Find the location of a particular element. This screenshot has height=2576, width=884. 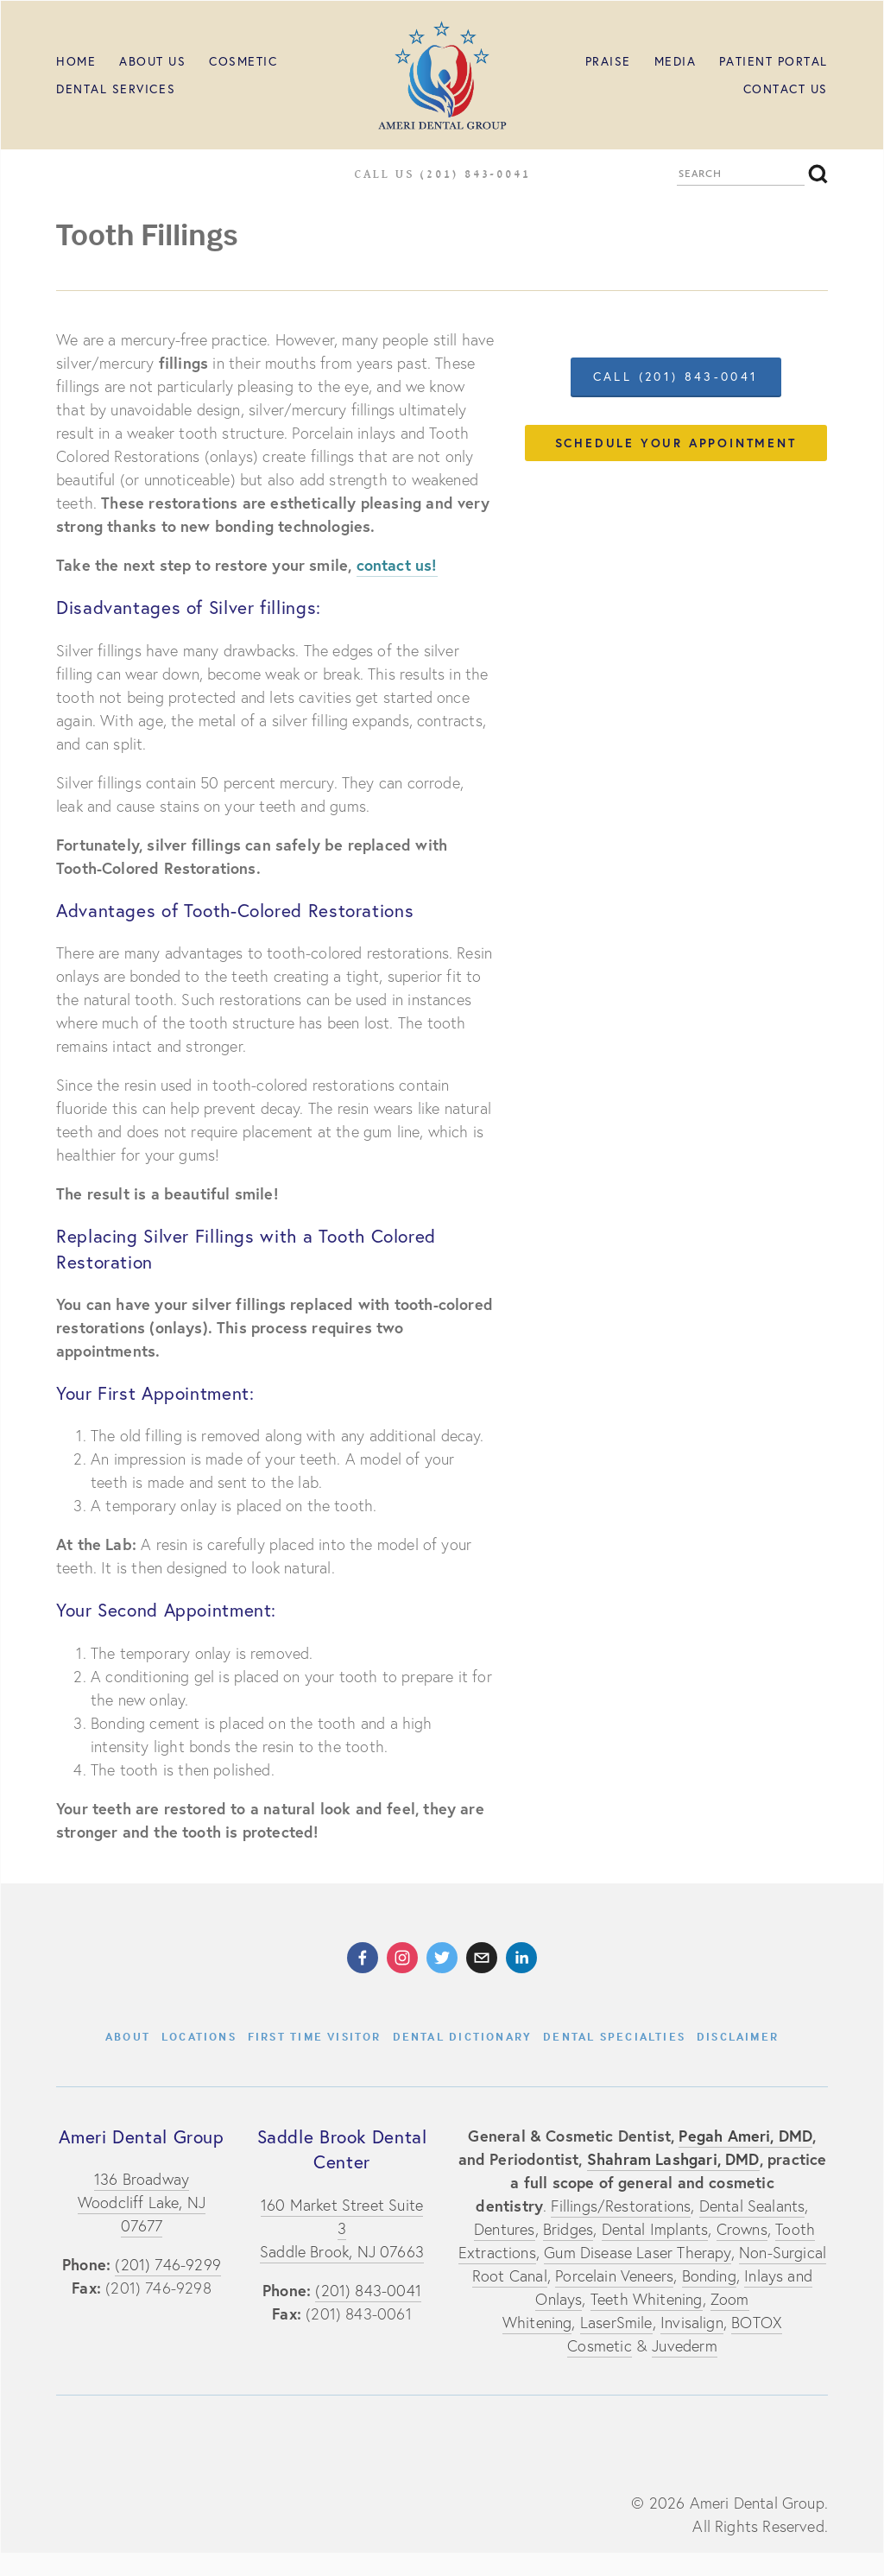

Dental Dictionary is located at coordinates (463, 2036).